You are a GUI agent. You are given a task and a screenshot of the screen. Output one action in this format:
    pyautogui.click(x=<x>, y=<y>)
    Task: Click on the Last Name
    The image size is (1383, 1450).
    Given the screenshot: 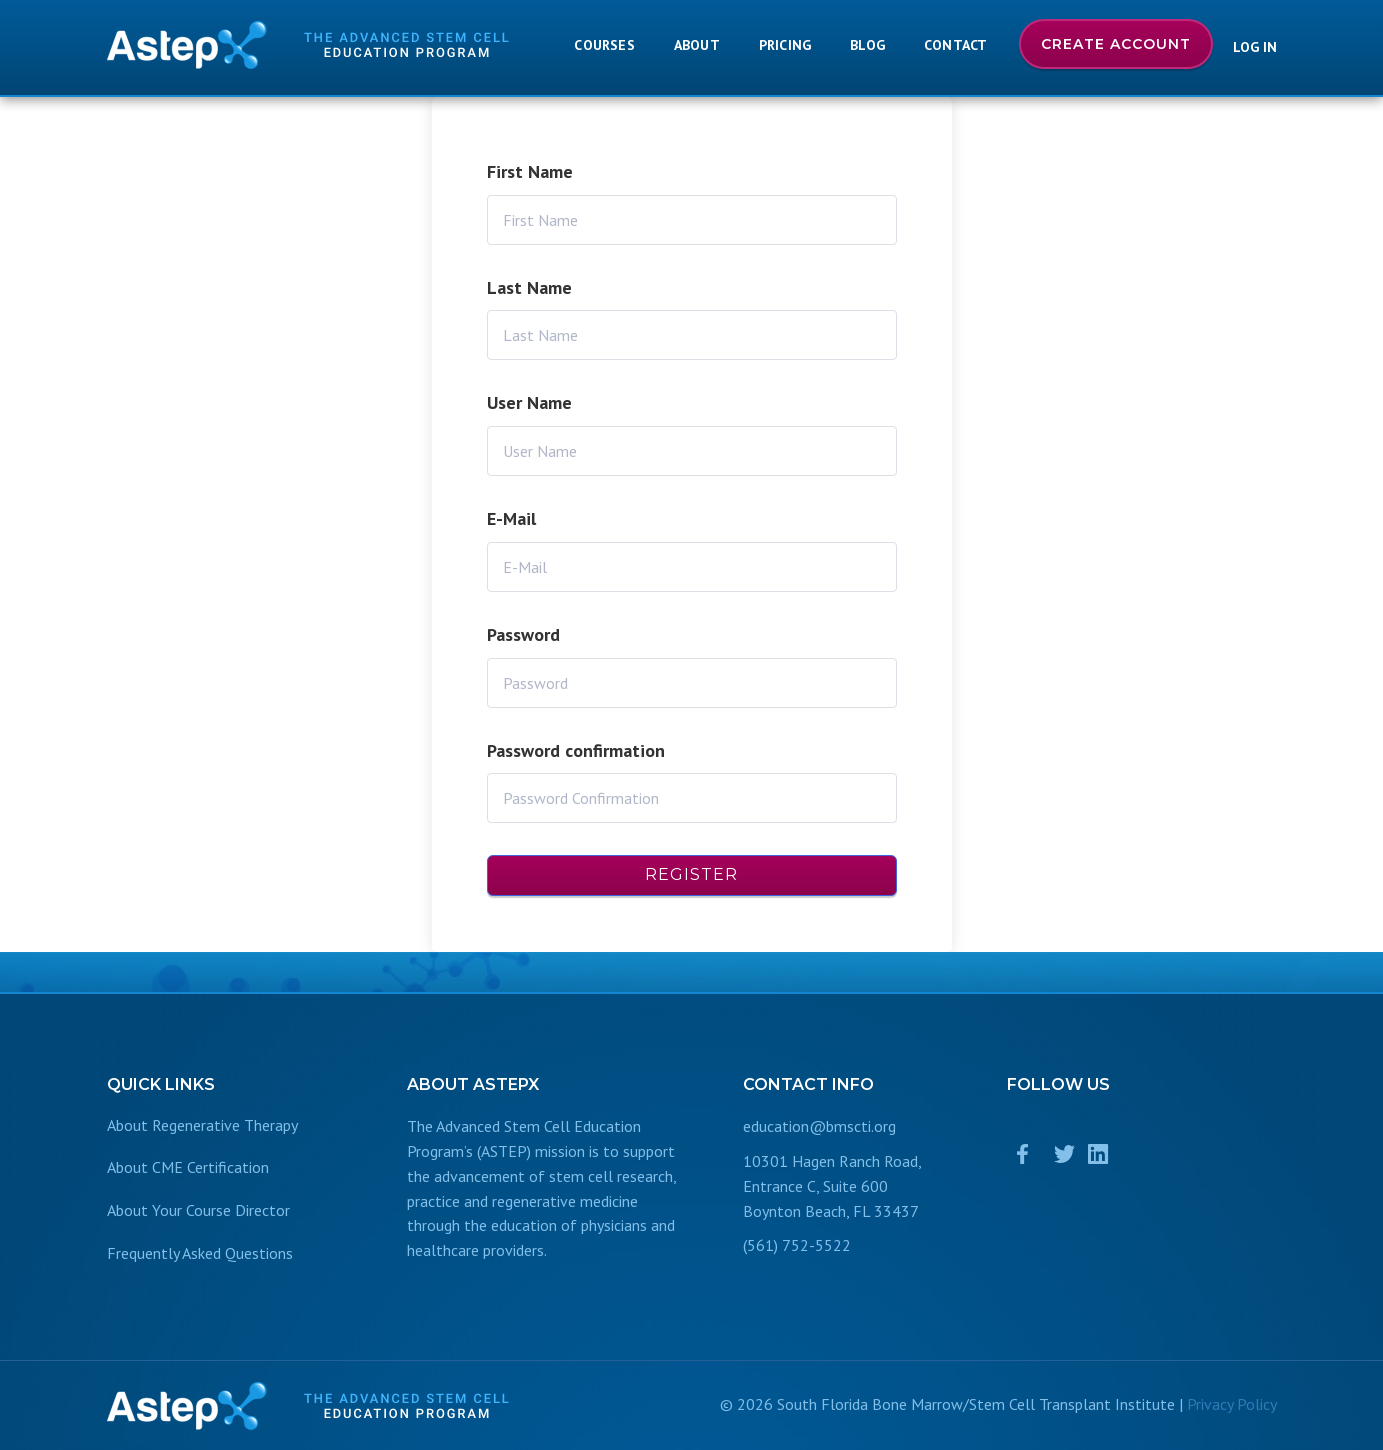 What is the action you would take?
    pyautogui.click(x=529, y=287)
    